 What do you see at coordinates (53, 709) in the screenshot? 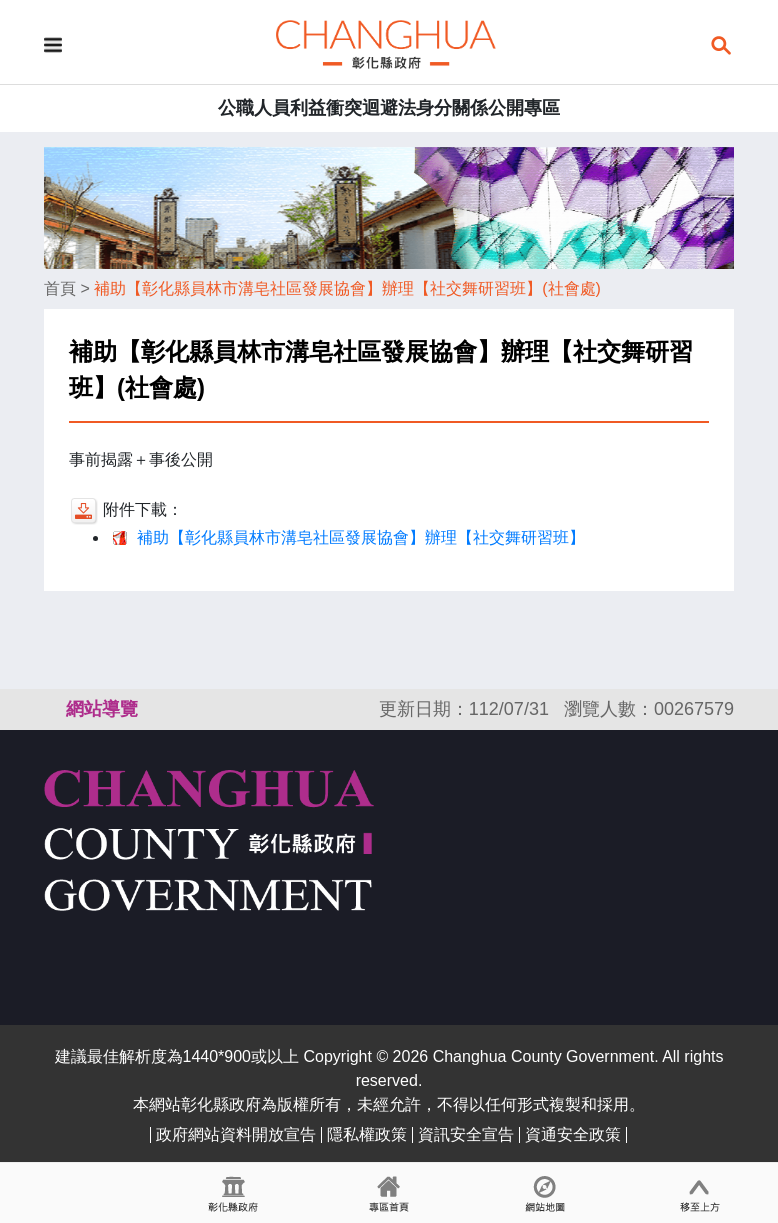
I see `:::` at bounding box center [53, 709].